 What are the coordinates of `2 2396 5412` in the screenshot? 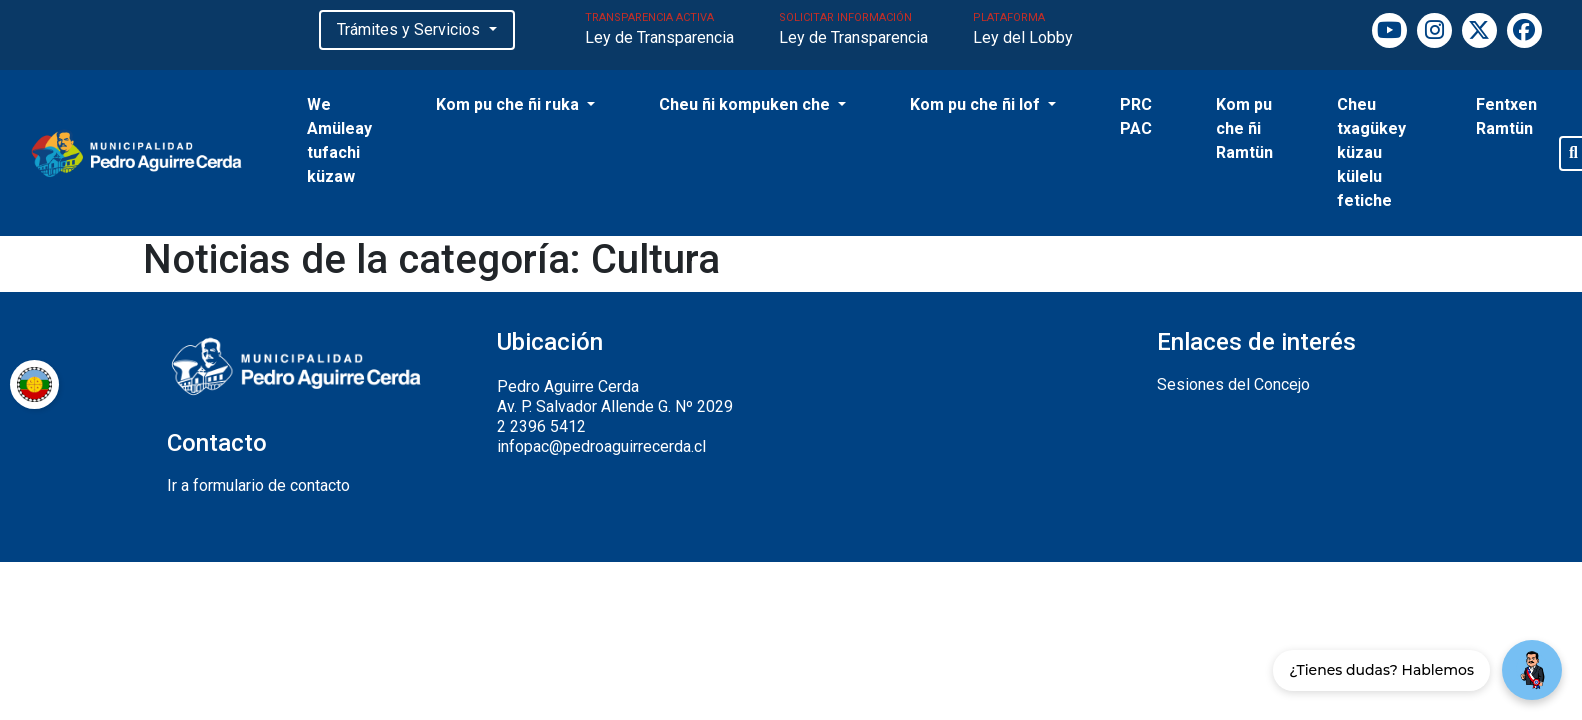 It's located at (541, 426).